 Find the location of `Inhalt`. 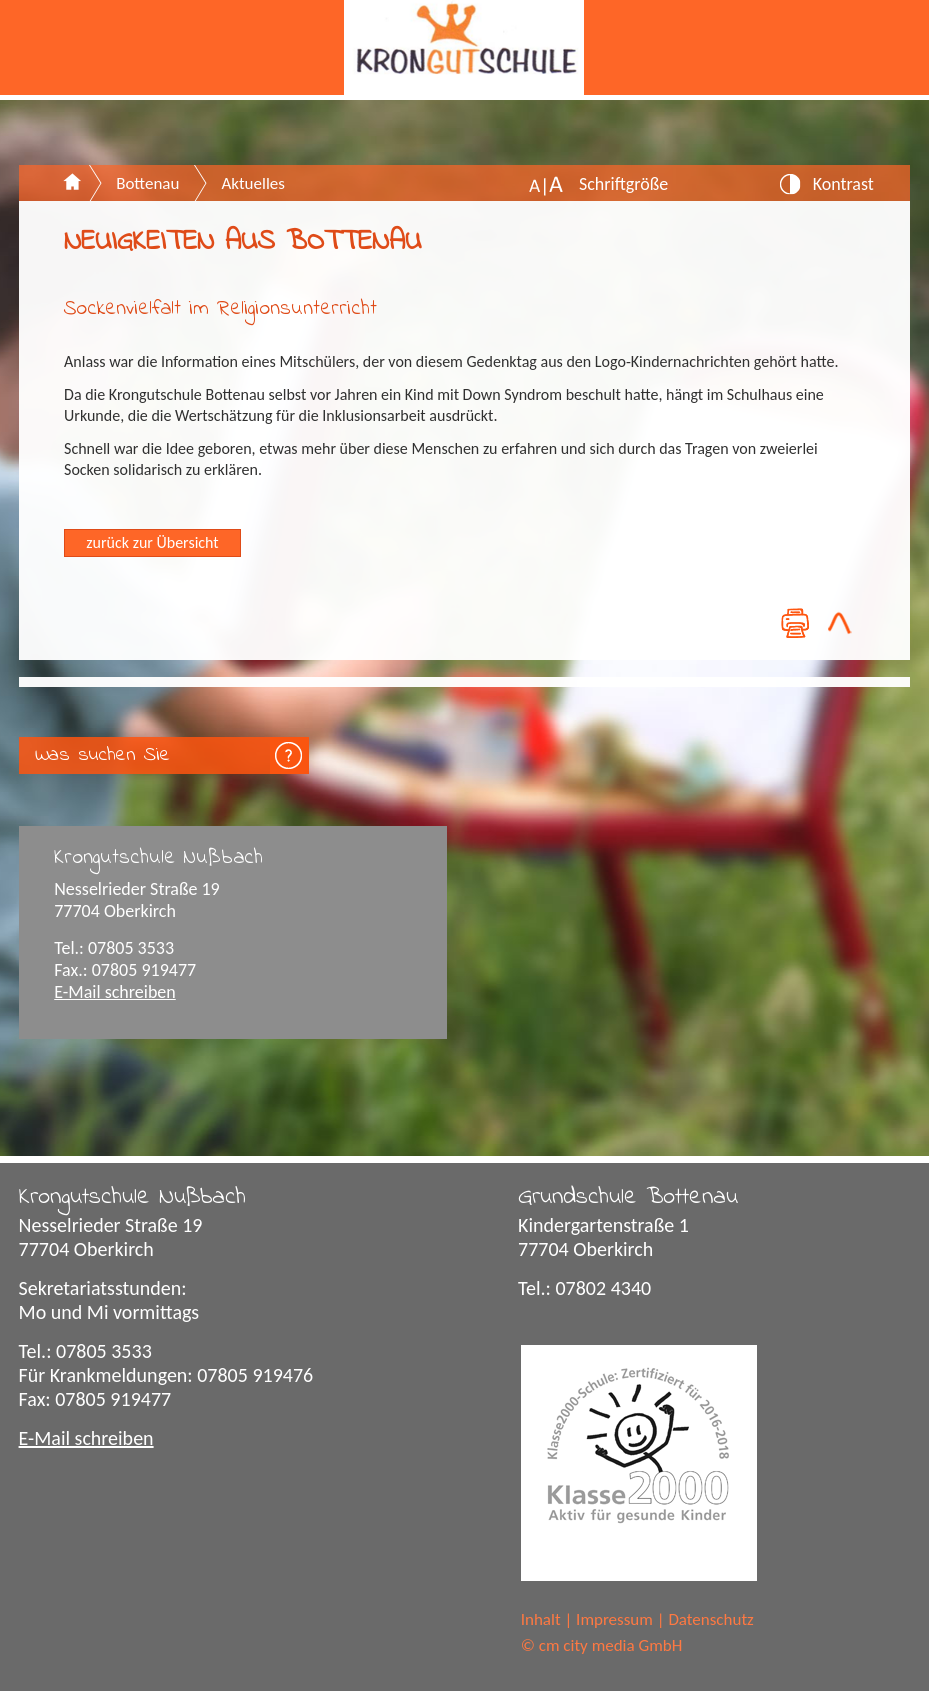

Inhalt is located at coordinates (541, 1619).